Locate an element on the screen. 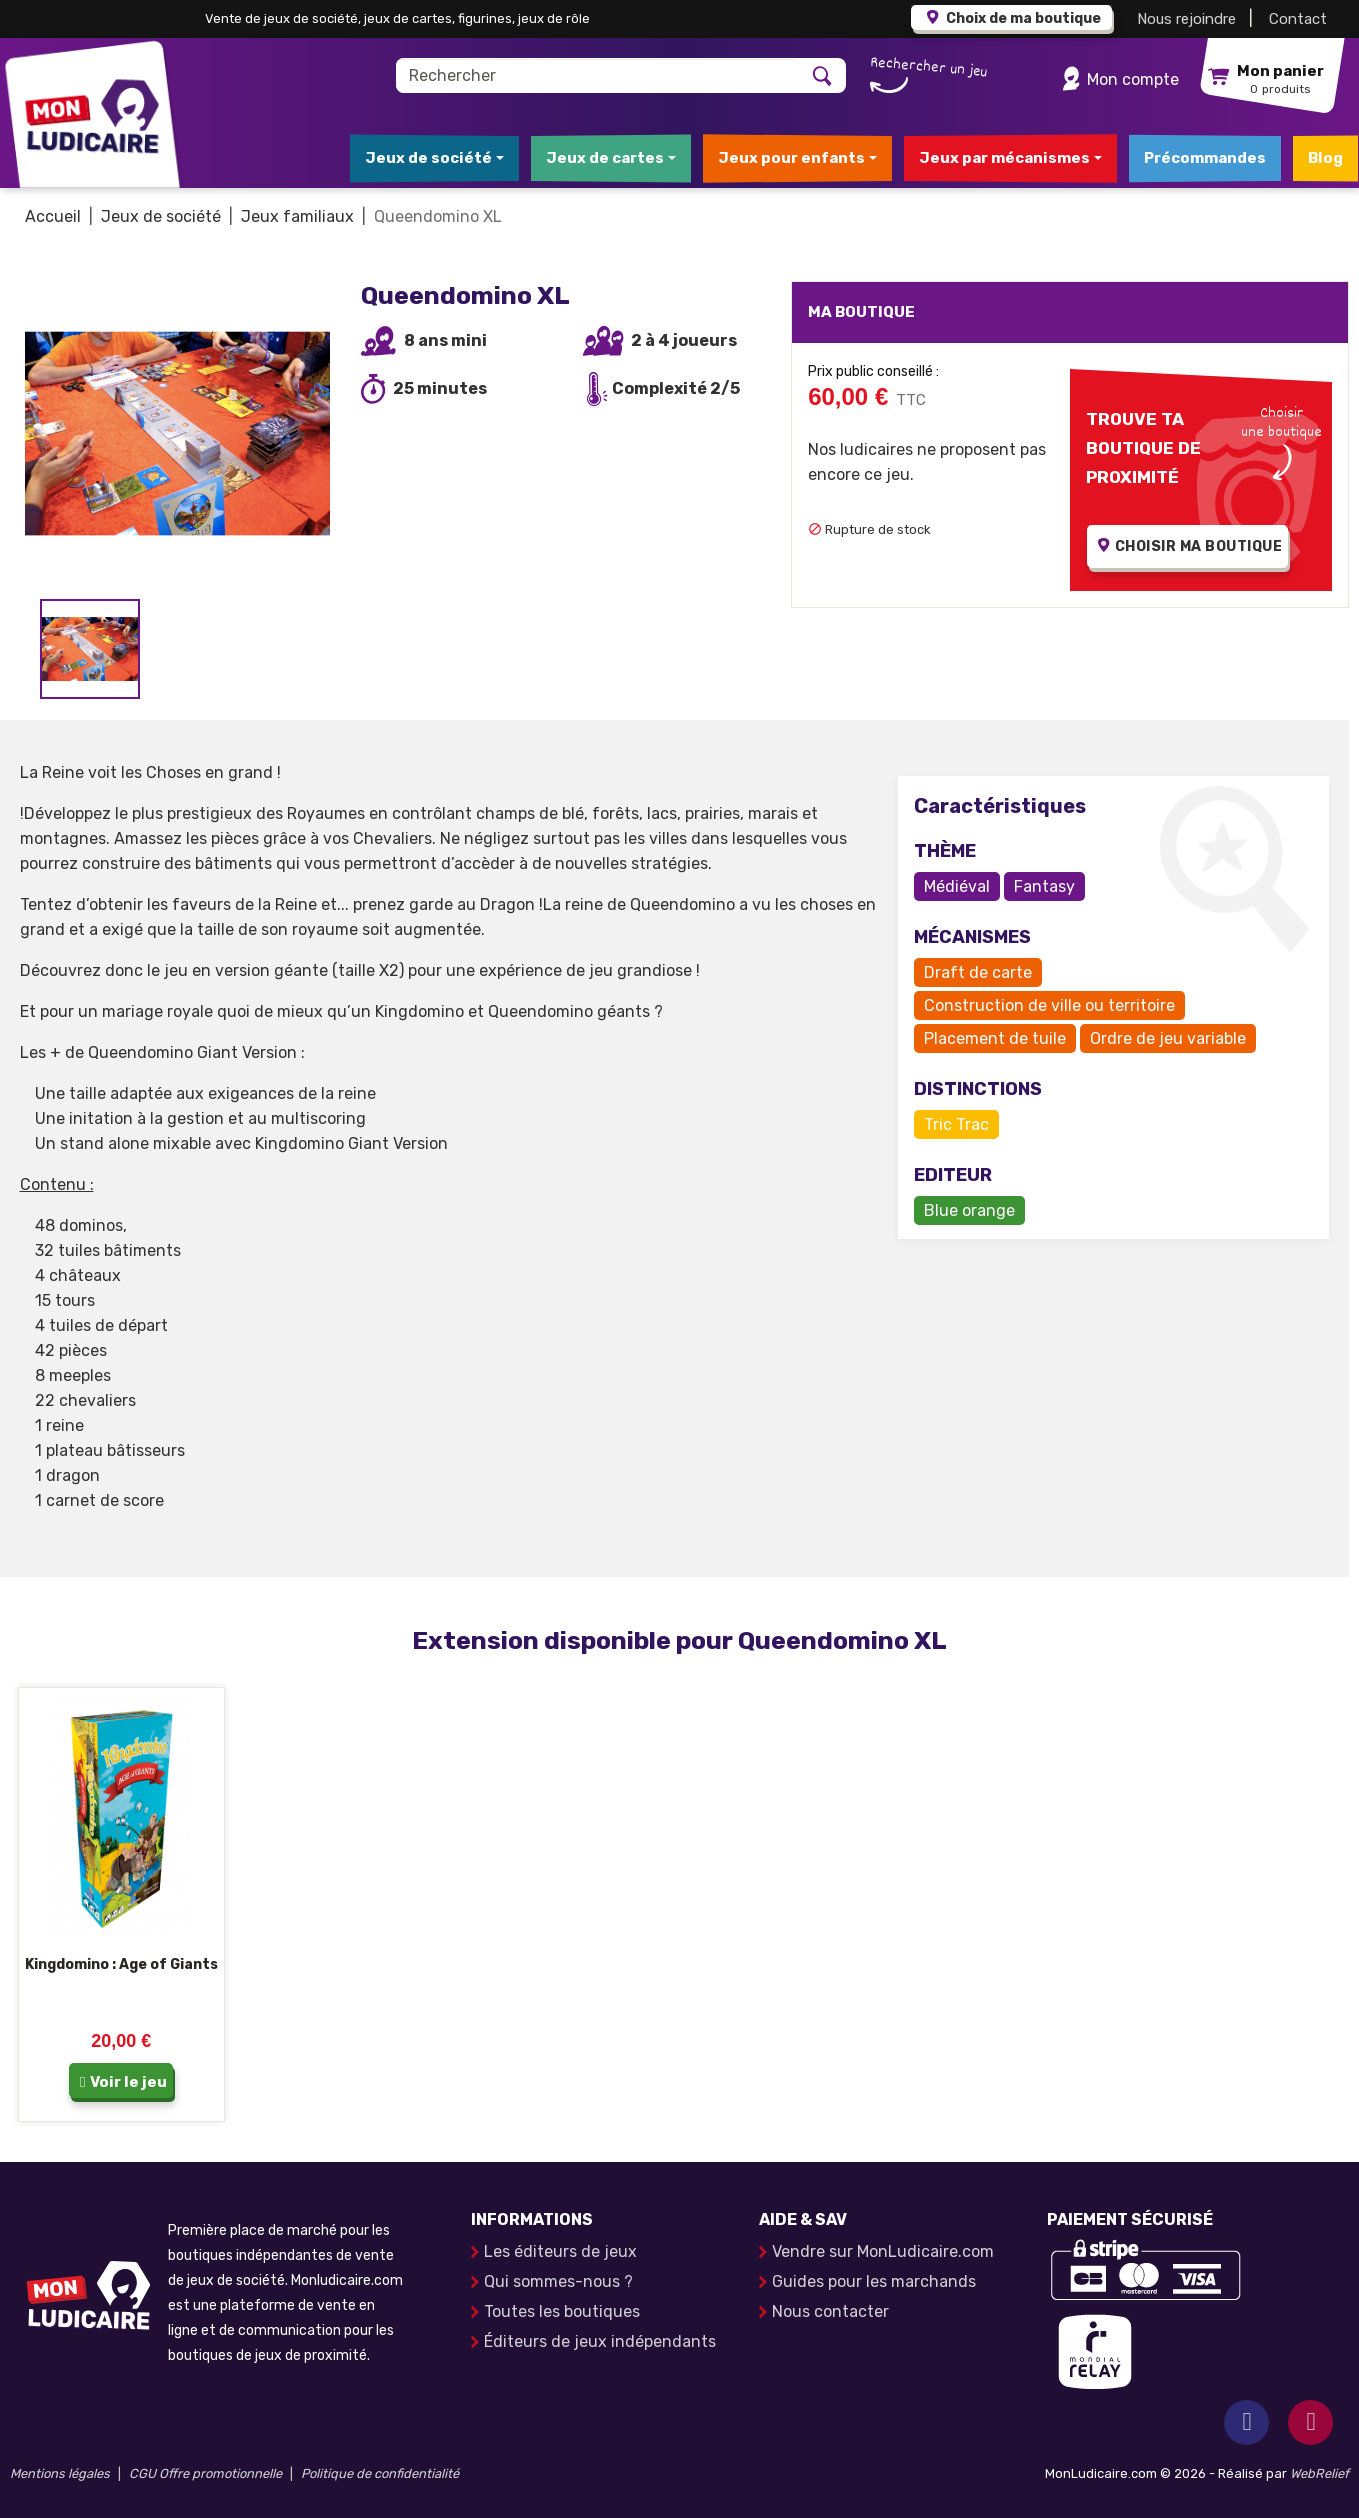  Ordre de jeu variable is located at coordinates (1168, 1038).